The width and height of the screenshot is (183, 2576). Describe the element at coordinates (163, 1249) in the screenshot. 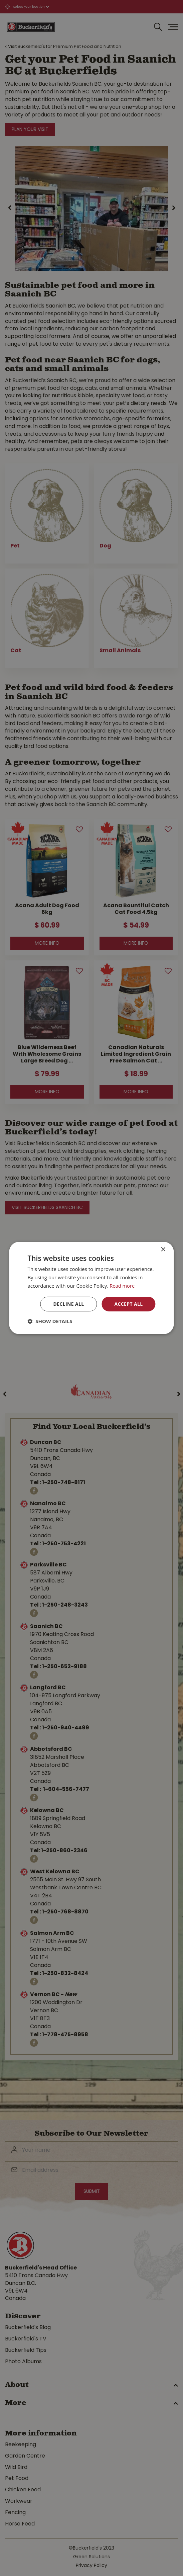

I see `× [button]` at that location.